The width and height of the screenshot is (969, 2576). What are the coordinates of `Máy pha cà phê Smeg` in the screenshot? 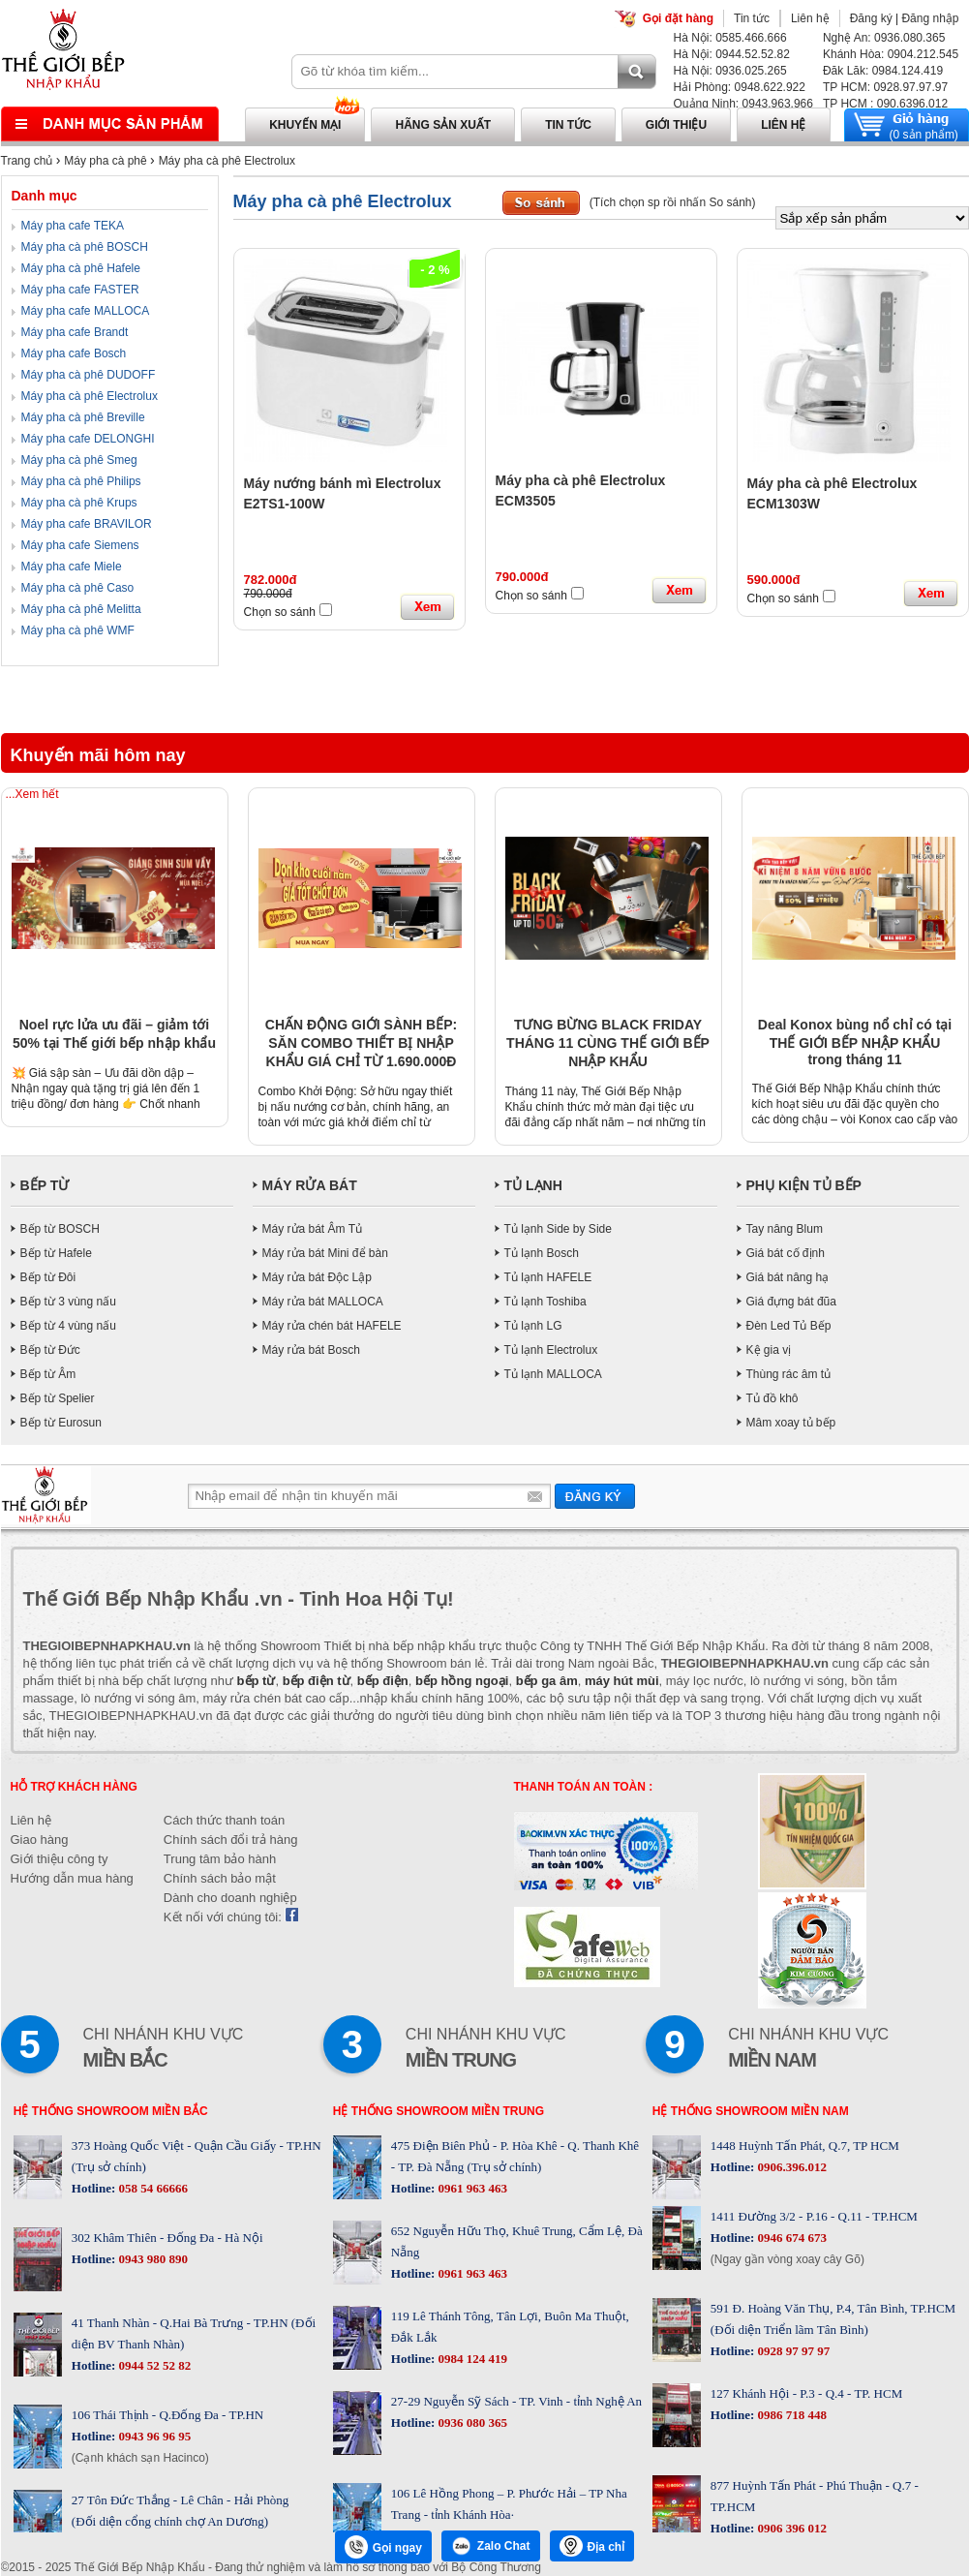 It's located at (79, 460).